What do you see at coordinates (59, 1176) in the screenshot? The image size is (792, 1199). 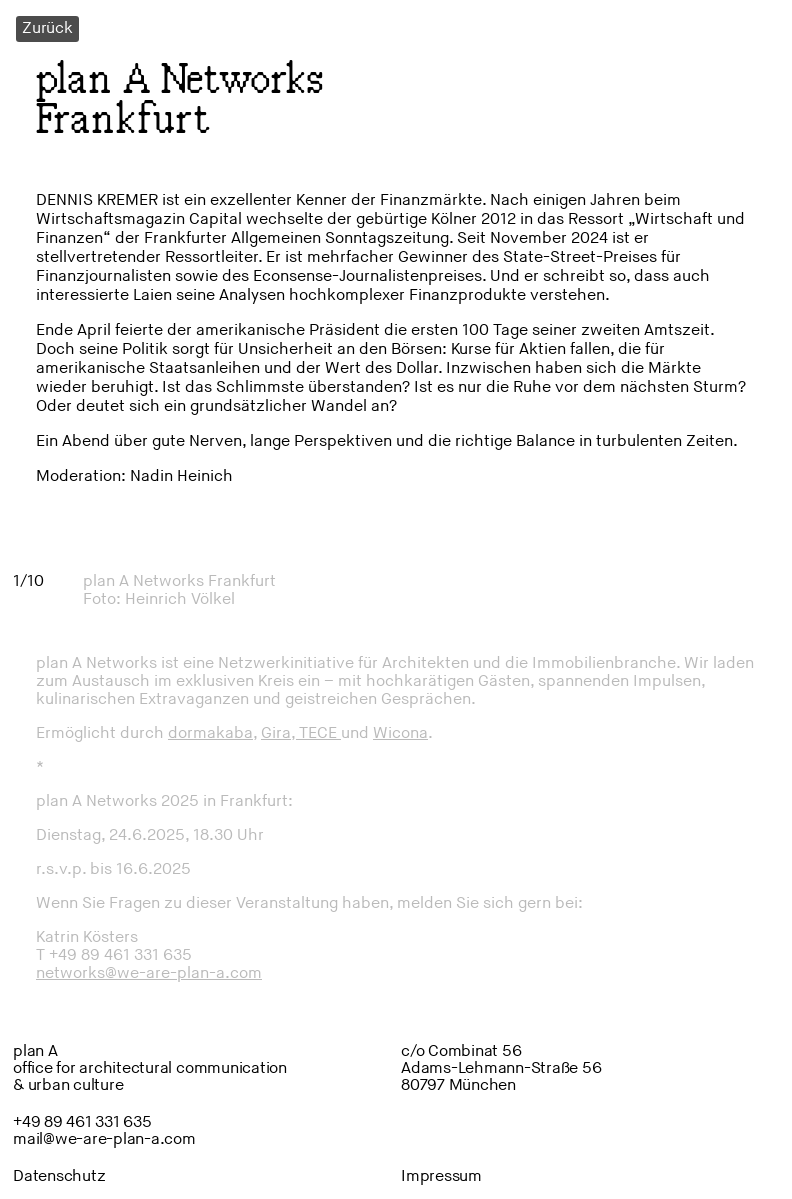 I see `Datenschutz` at bounding box center [59, 1176].